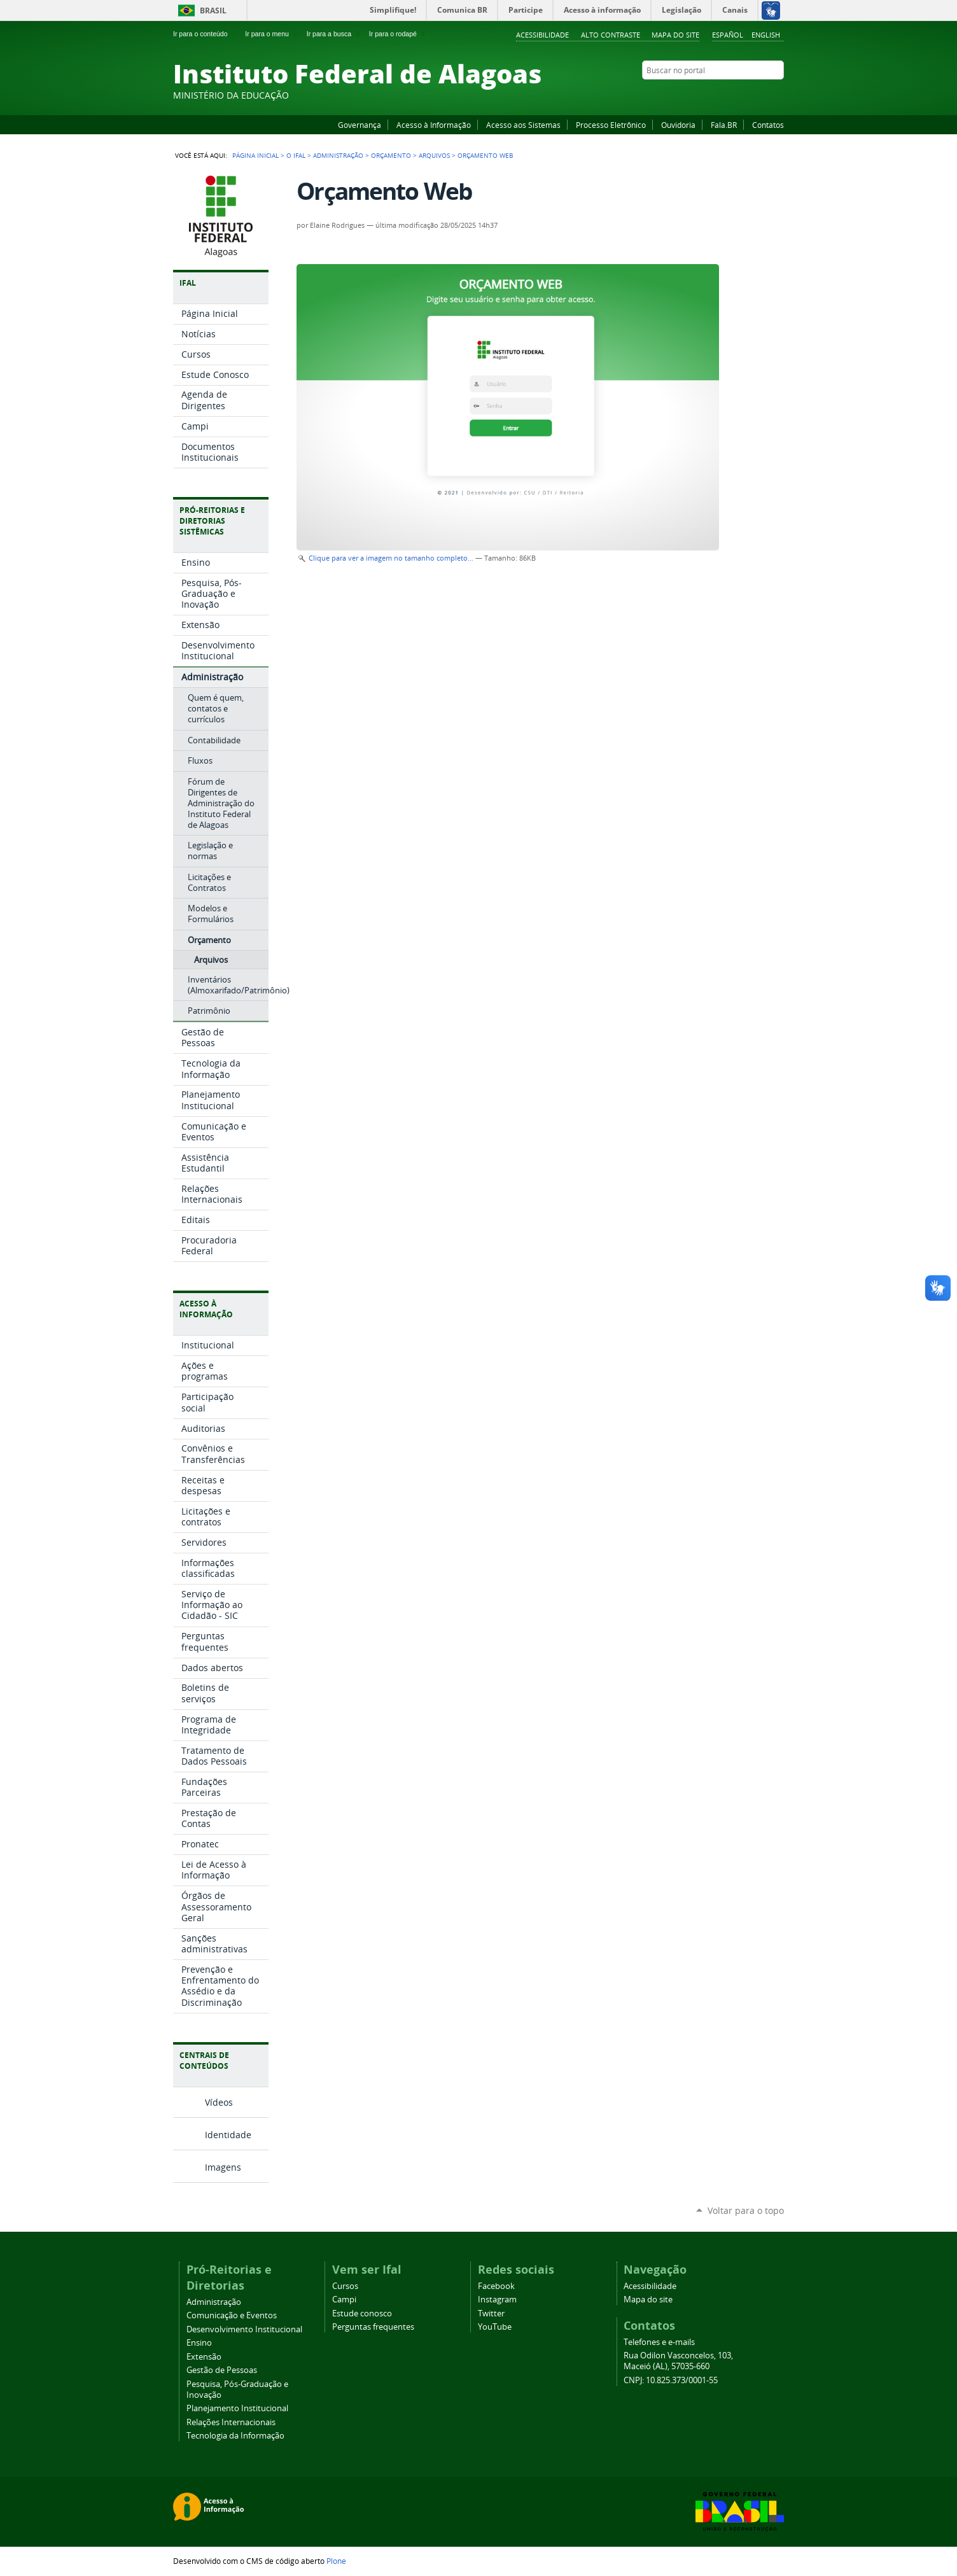  What do you see at coordinates (221, 2370) in the screenshot?
I see `Gestão de Pessoas` at bounding box center [221, 2370].